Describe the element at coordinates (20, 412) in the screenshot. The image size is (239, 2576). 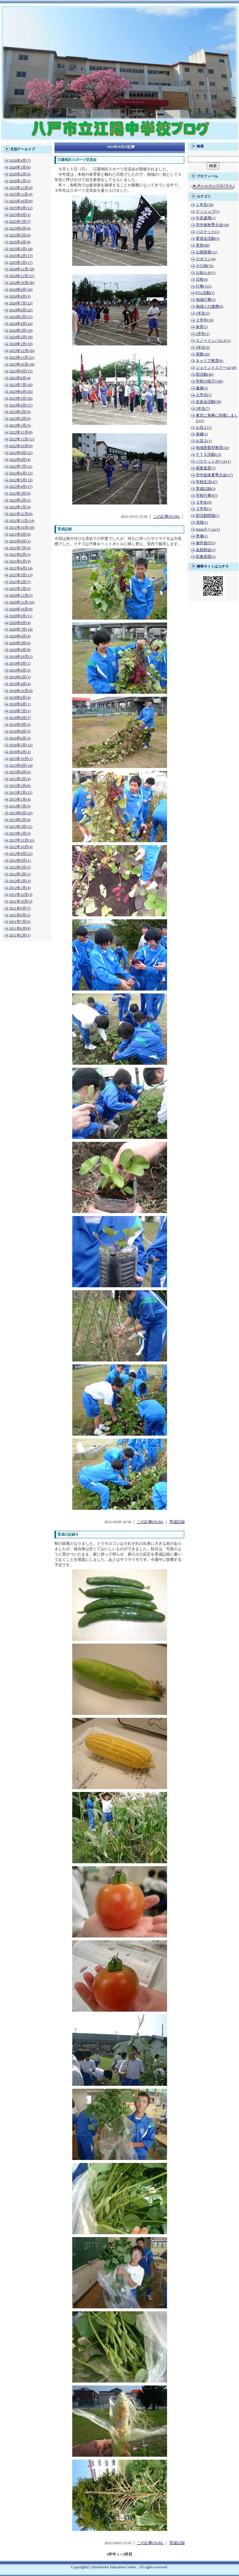
I see `2023年3月(9)` at that location.